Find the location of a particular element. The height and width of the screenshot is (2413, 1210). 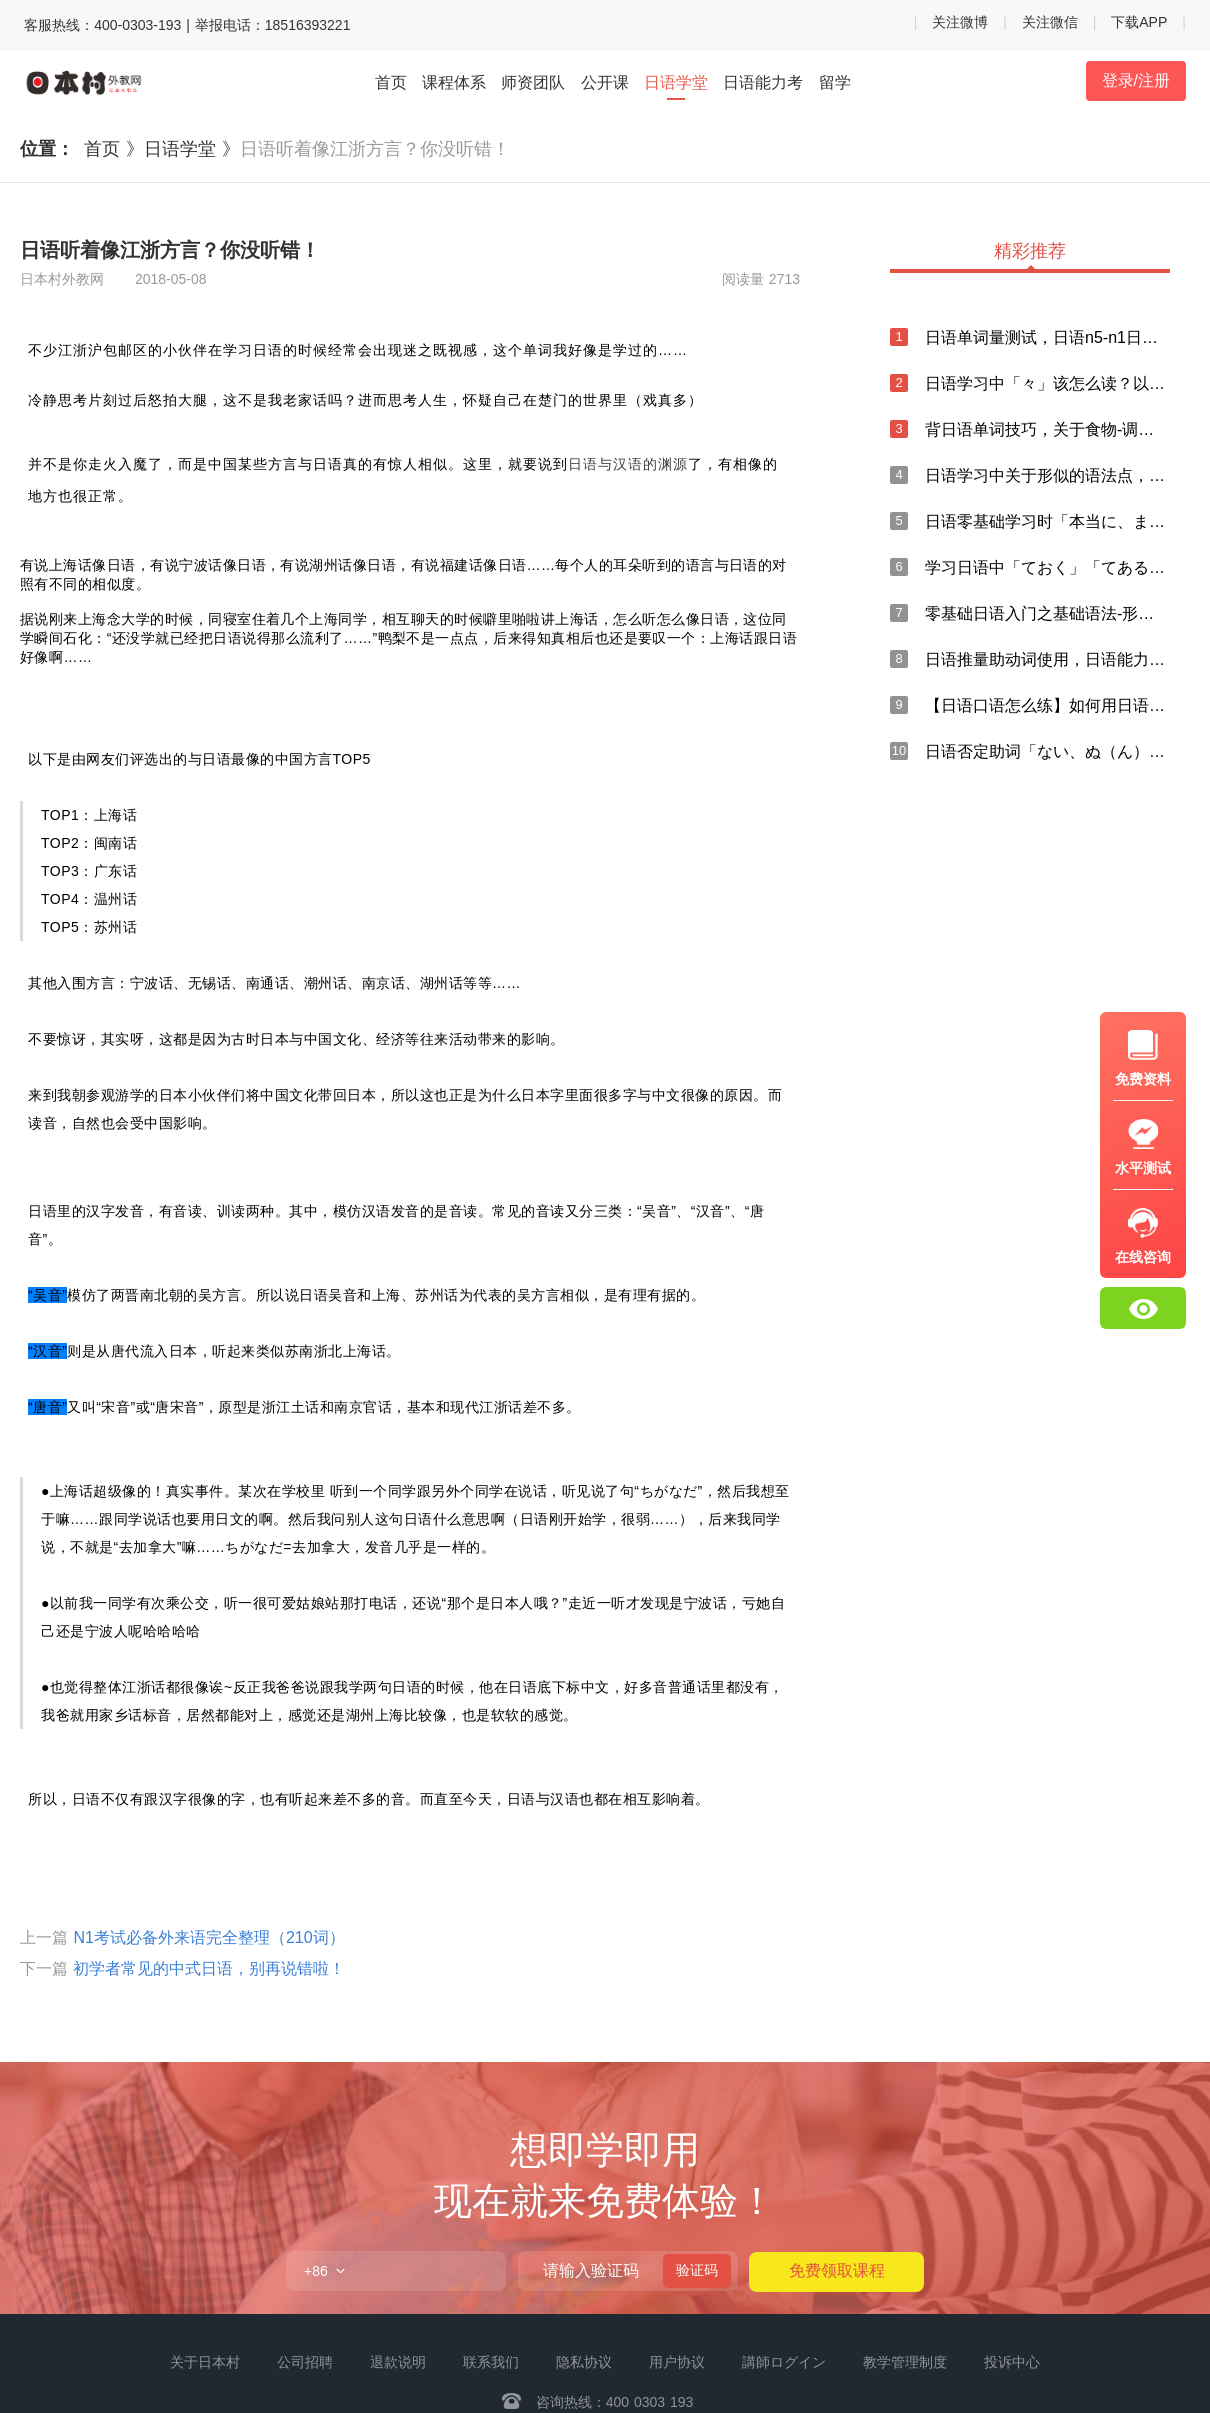

N1考试必备外来语完全整理（210词） is located at coordinates (208, 1937).